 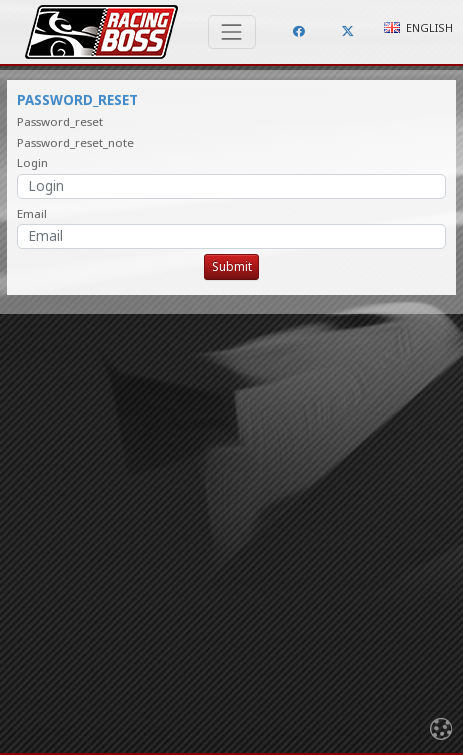 What do you see at coordinates (232, 266) in the screenshot?
I see `Submit` at bounding box center [232, 266].